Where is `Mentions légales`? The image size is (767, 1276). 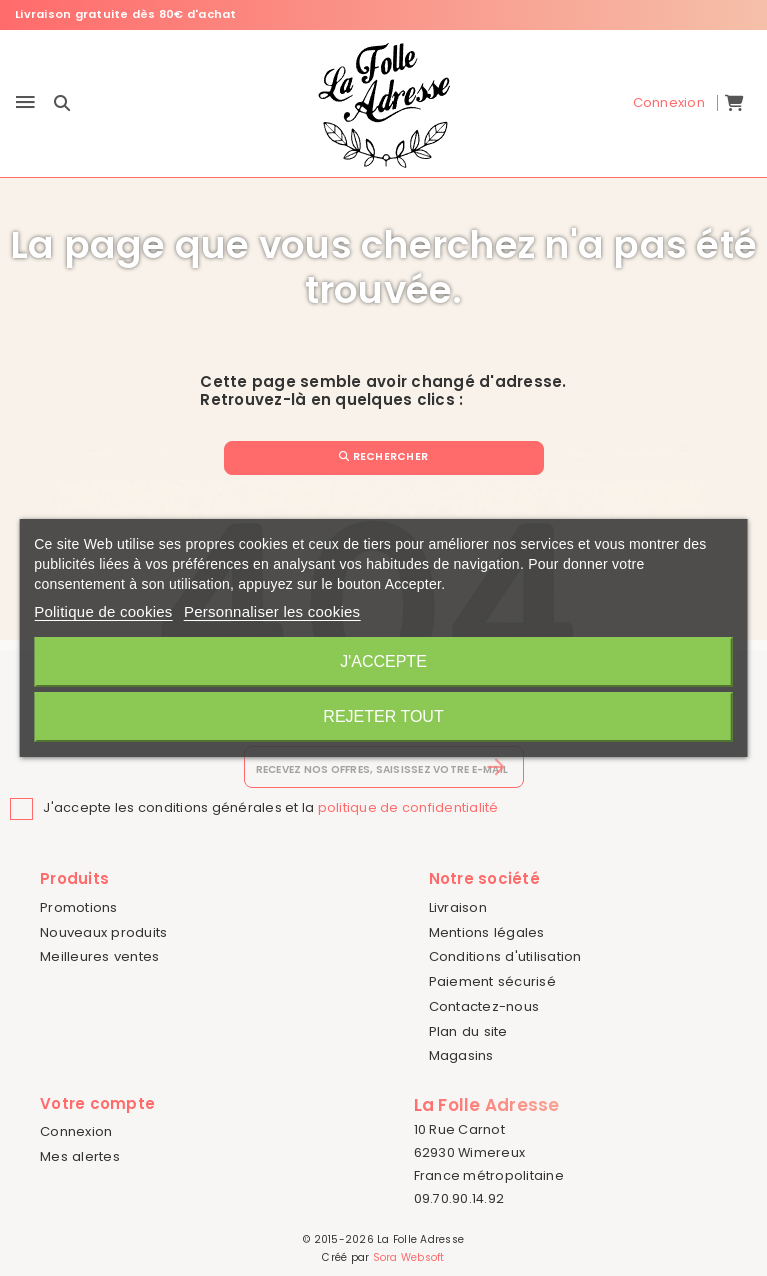 Mentions légales is located at coordinates (487, 932).